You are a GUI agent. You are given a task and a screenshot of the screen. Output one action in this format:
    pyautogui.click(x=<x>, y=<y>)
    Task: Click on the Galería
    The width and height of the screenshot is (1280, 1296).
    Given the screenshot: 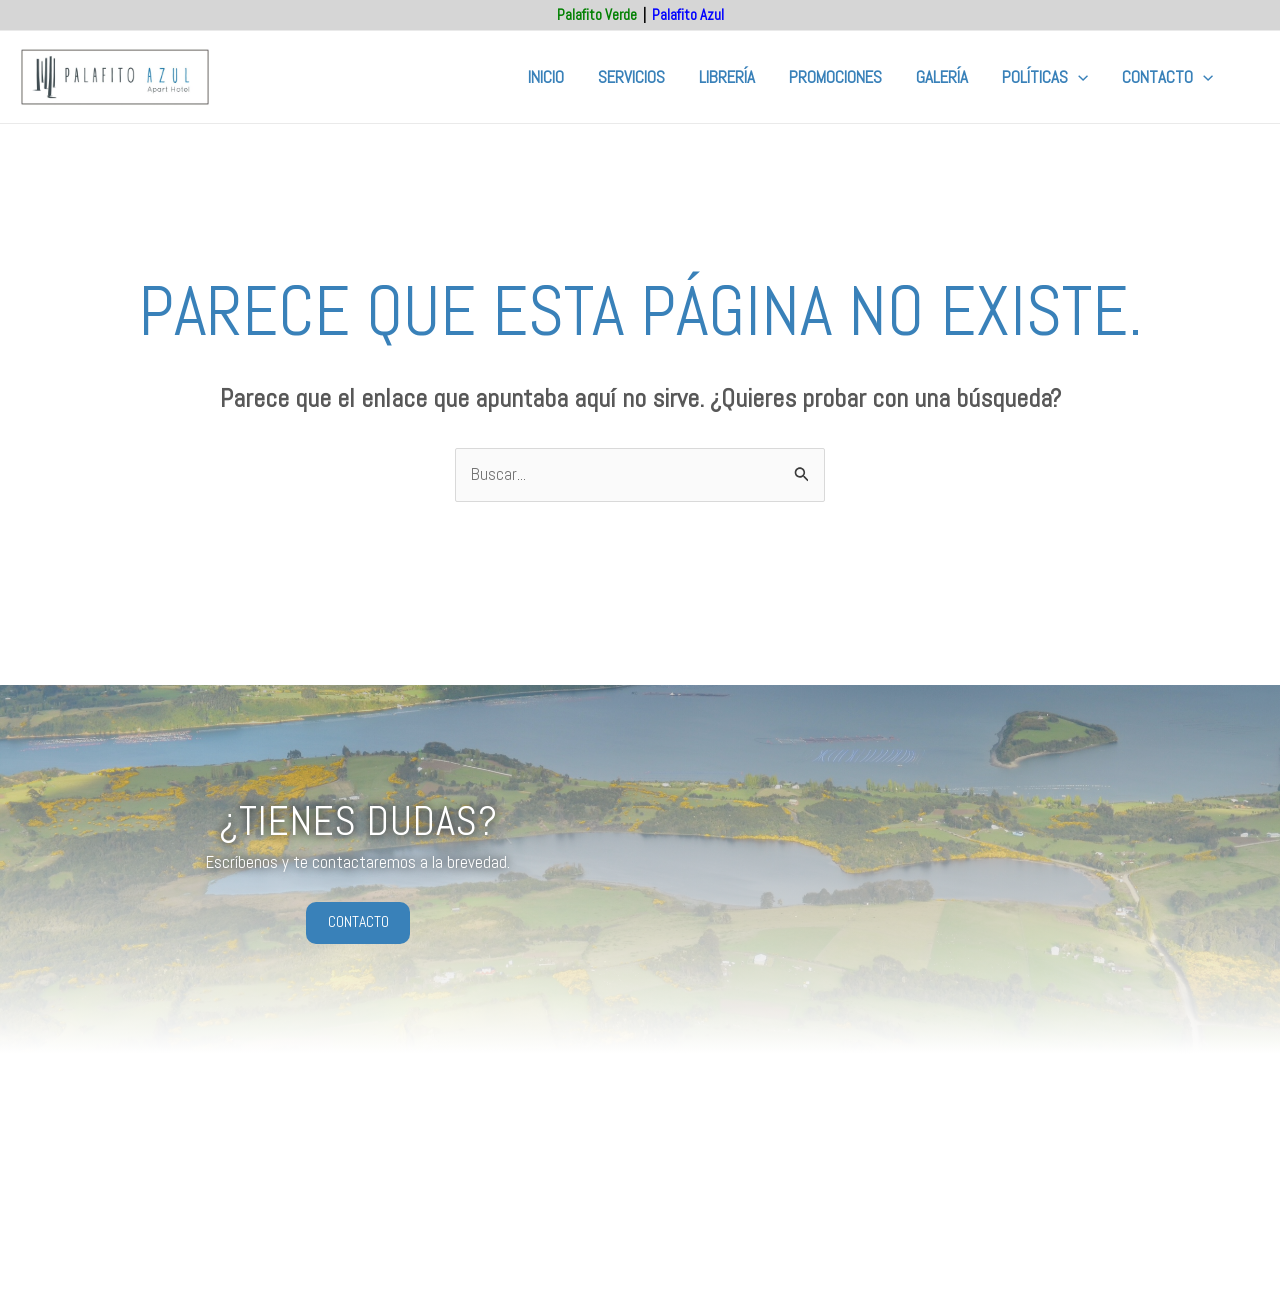 What is the action you would take?
    pyautogui.click(x=942, y=77)
    